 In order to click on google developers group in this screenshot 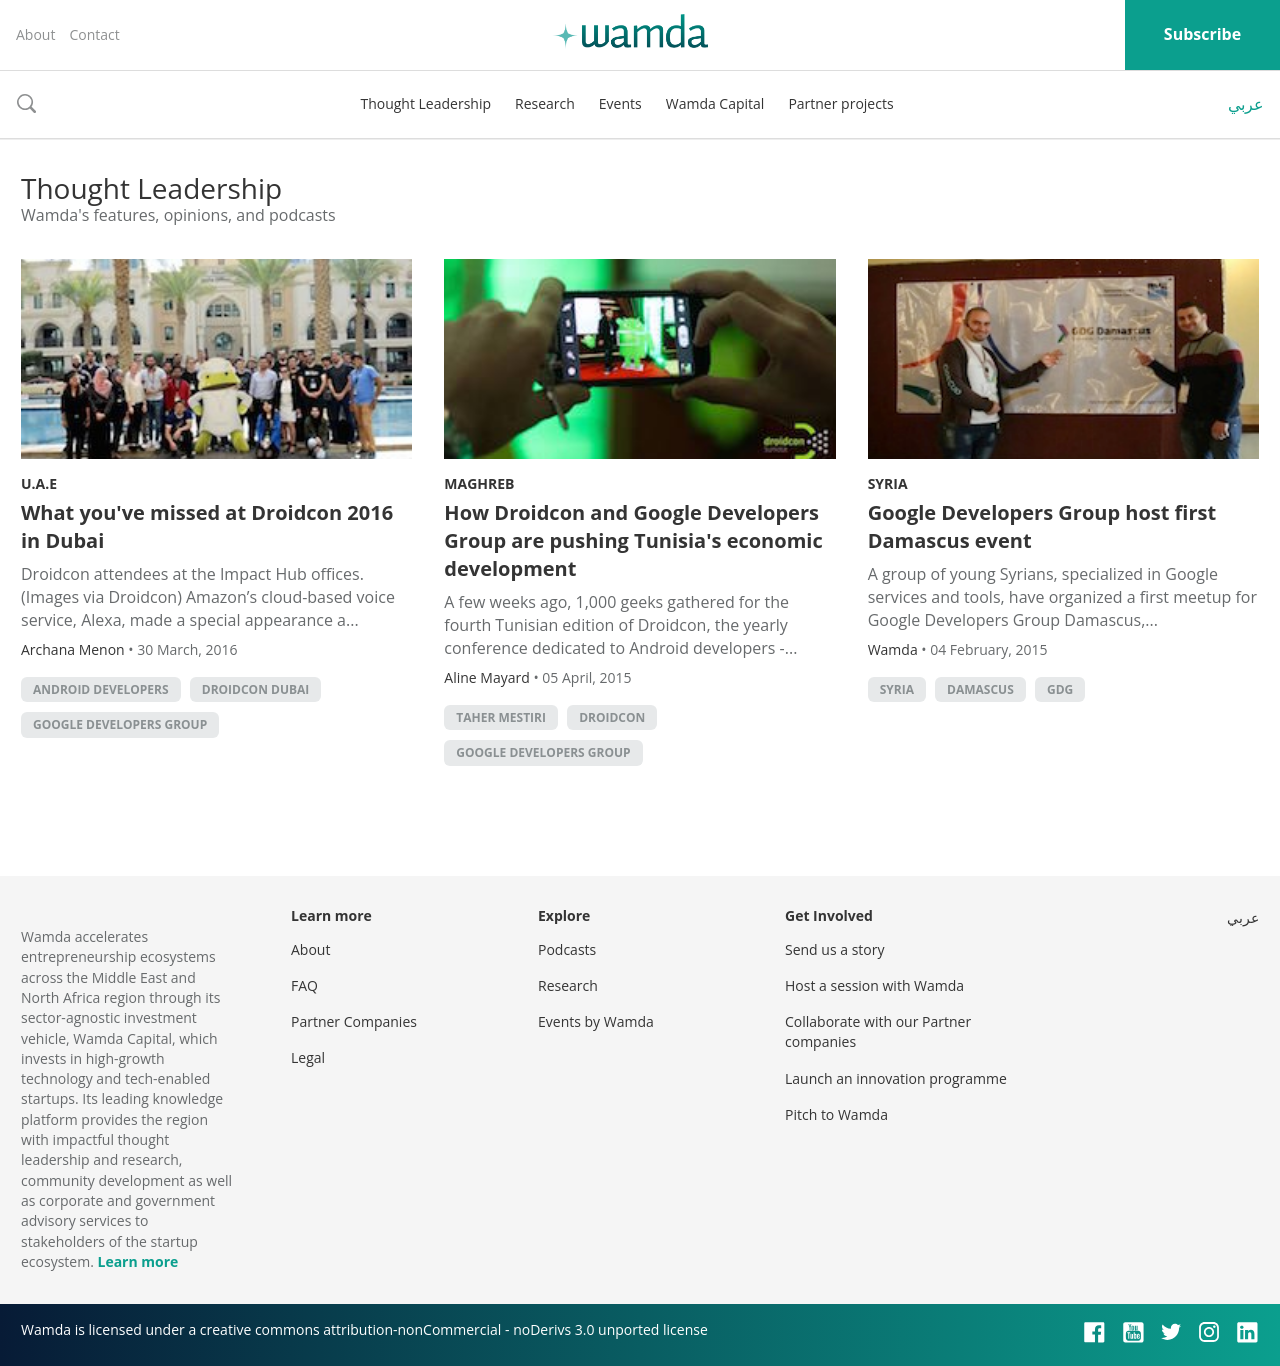, I will do `click(120, 724)`.